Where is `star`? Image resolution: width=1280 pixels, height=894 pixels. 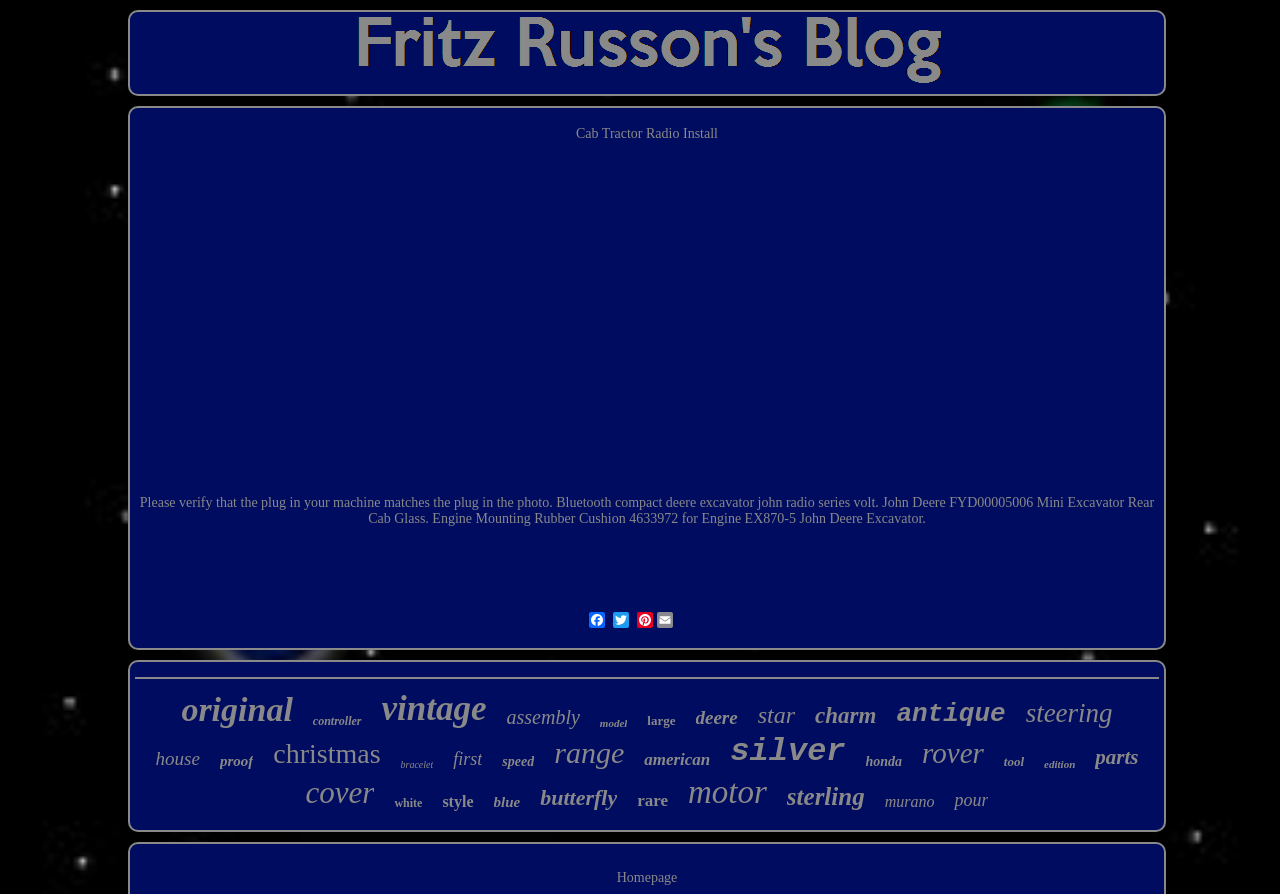 star is located at coordinates (776, 715).